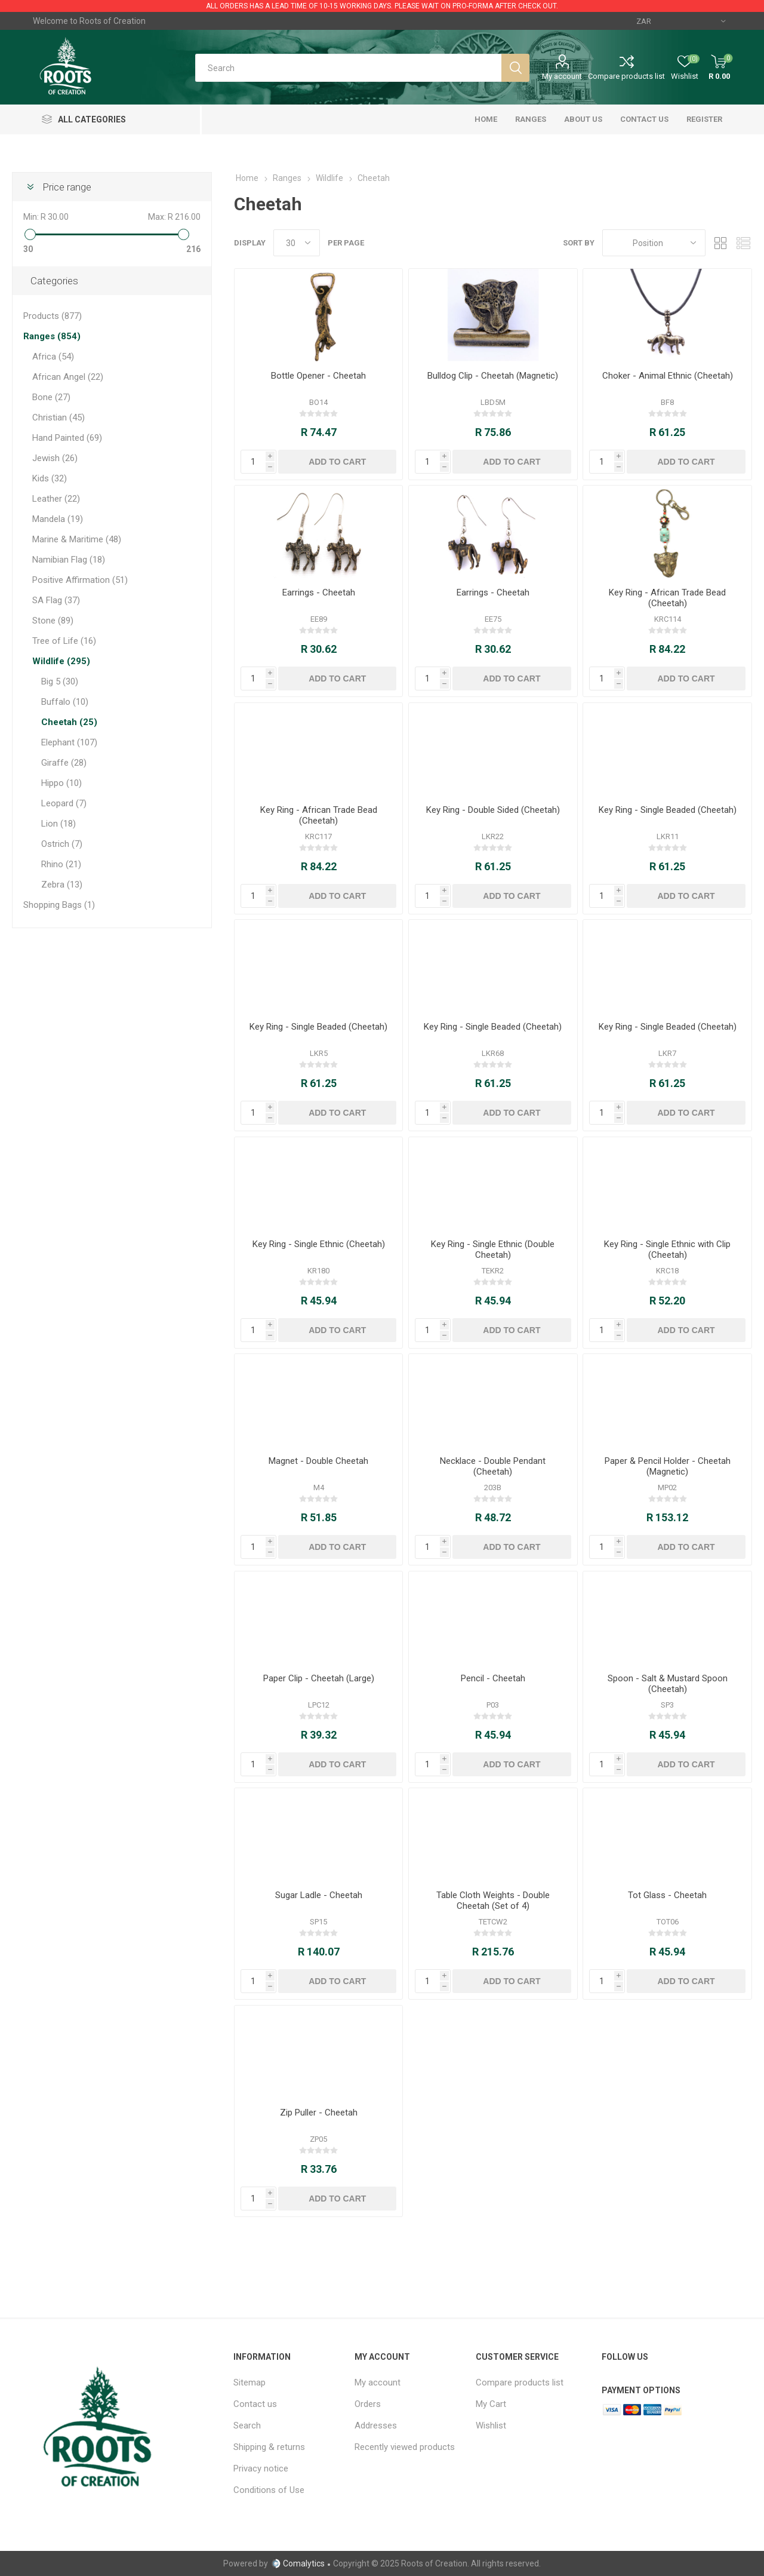 This screenshot has height=2576, width=764. I want to click on Buffalo (10), so click(64, 701).